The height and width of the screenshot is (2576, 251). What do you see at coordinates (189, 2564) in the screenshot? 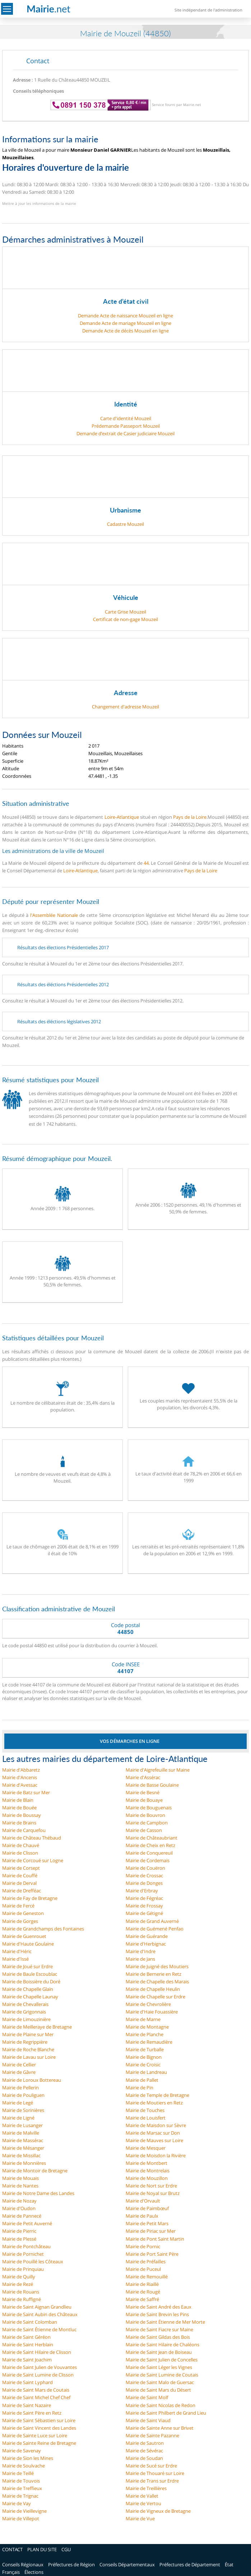
I see `Préfectures de Département` at bounding box center [189, 2564].